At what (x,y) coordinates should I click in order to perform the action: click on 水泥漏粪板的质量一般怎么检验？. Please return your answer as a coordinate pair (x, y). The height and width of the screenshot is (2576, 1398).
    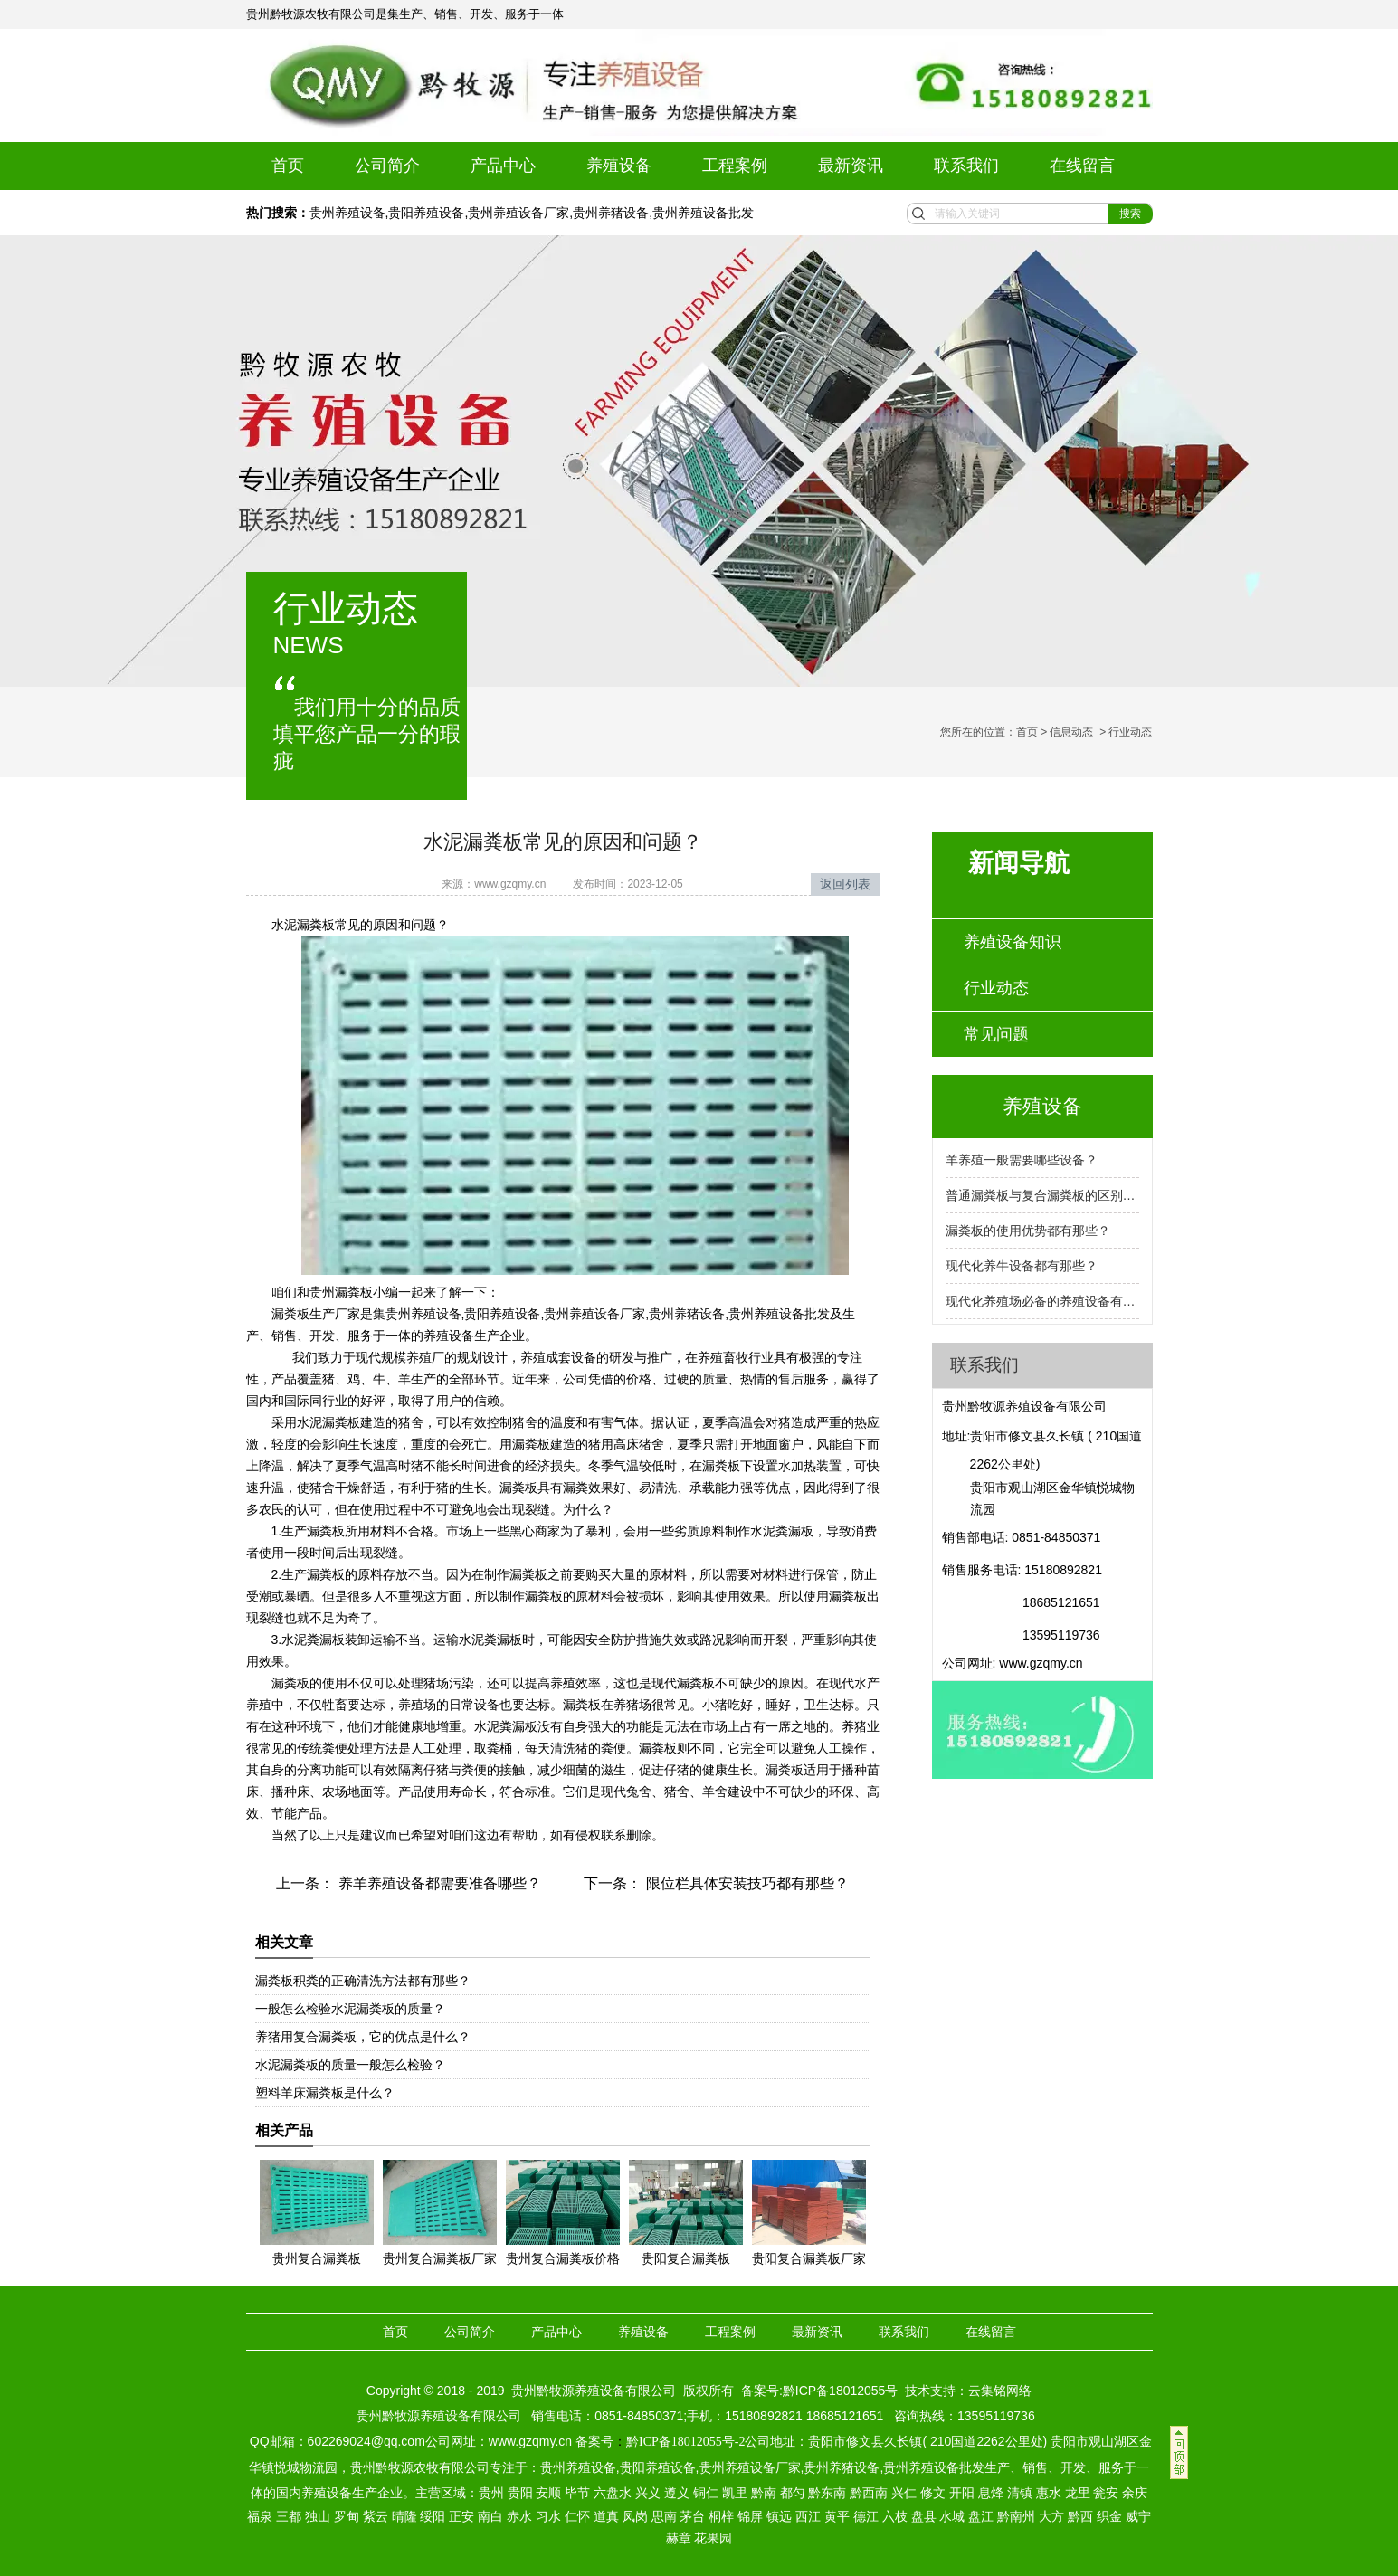
    Looking at the image, I should click on (350, 2065).